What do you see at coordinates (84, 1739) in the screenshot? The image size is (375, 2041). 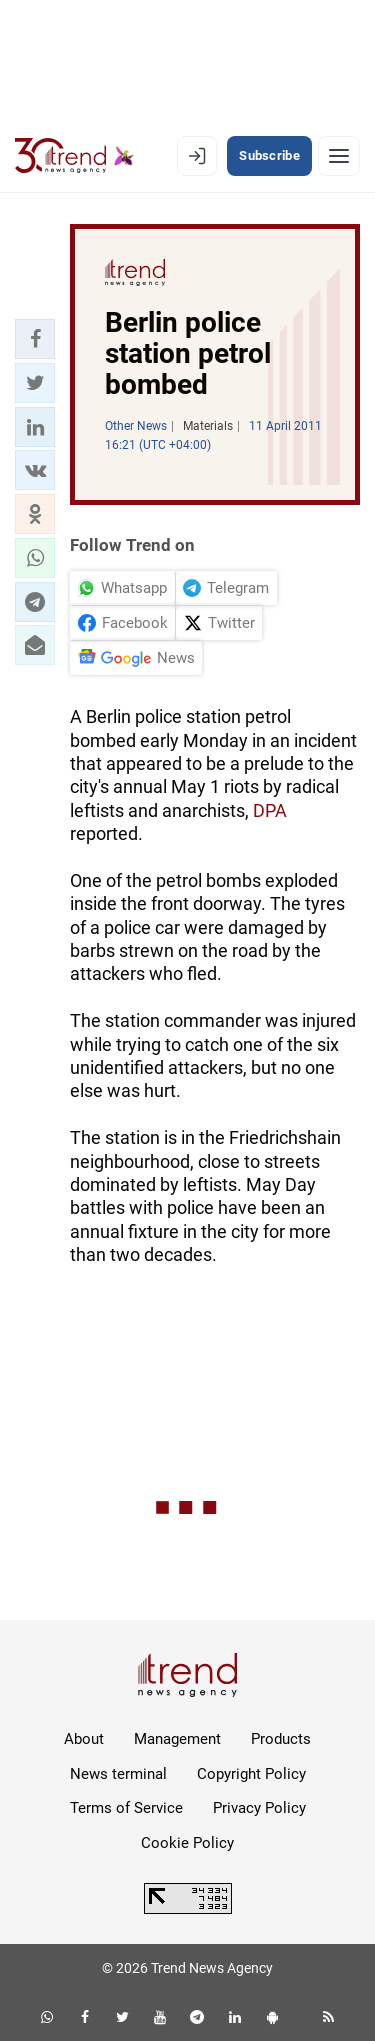 I see `About` at bounding box center [84, 1739].